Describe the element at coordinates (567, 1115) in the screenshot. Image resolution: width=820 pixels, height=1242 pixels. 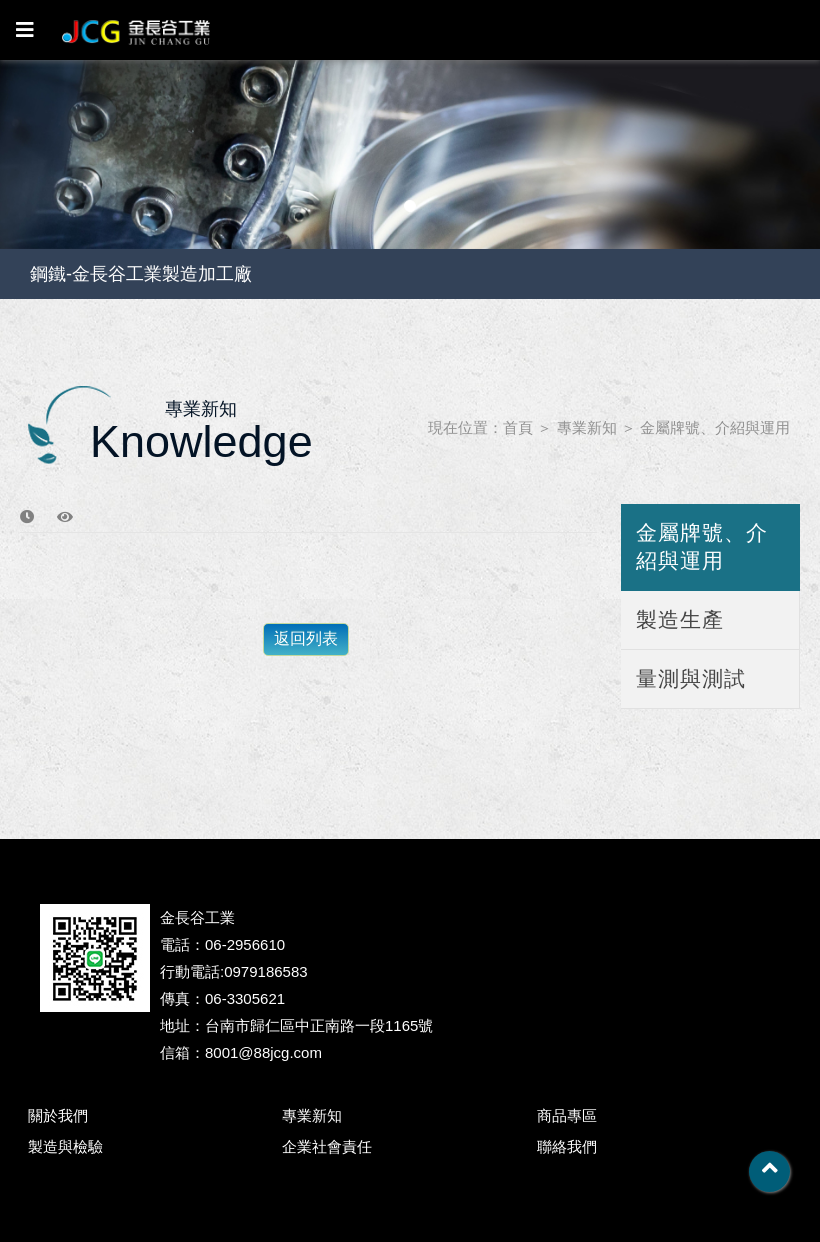
I see `商品專區` at that location.